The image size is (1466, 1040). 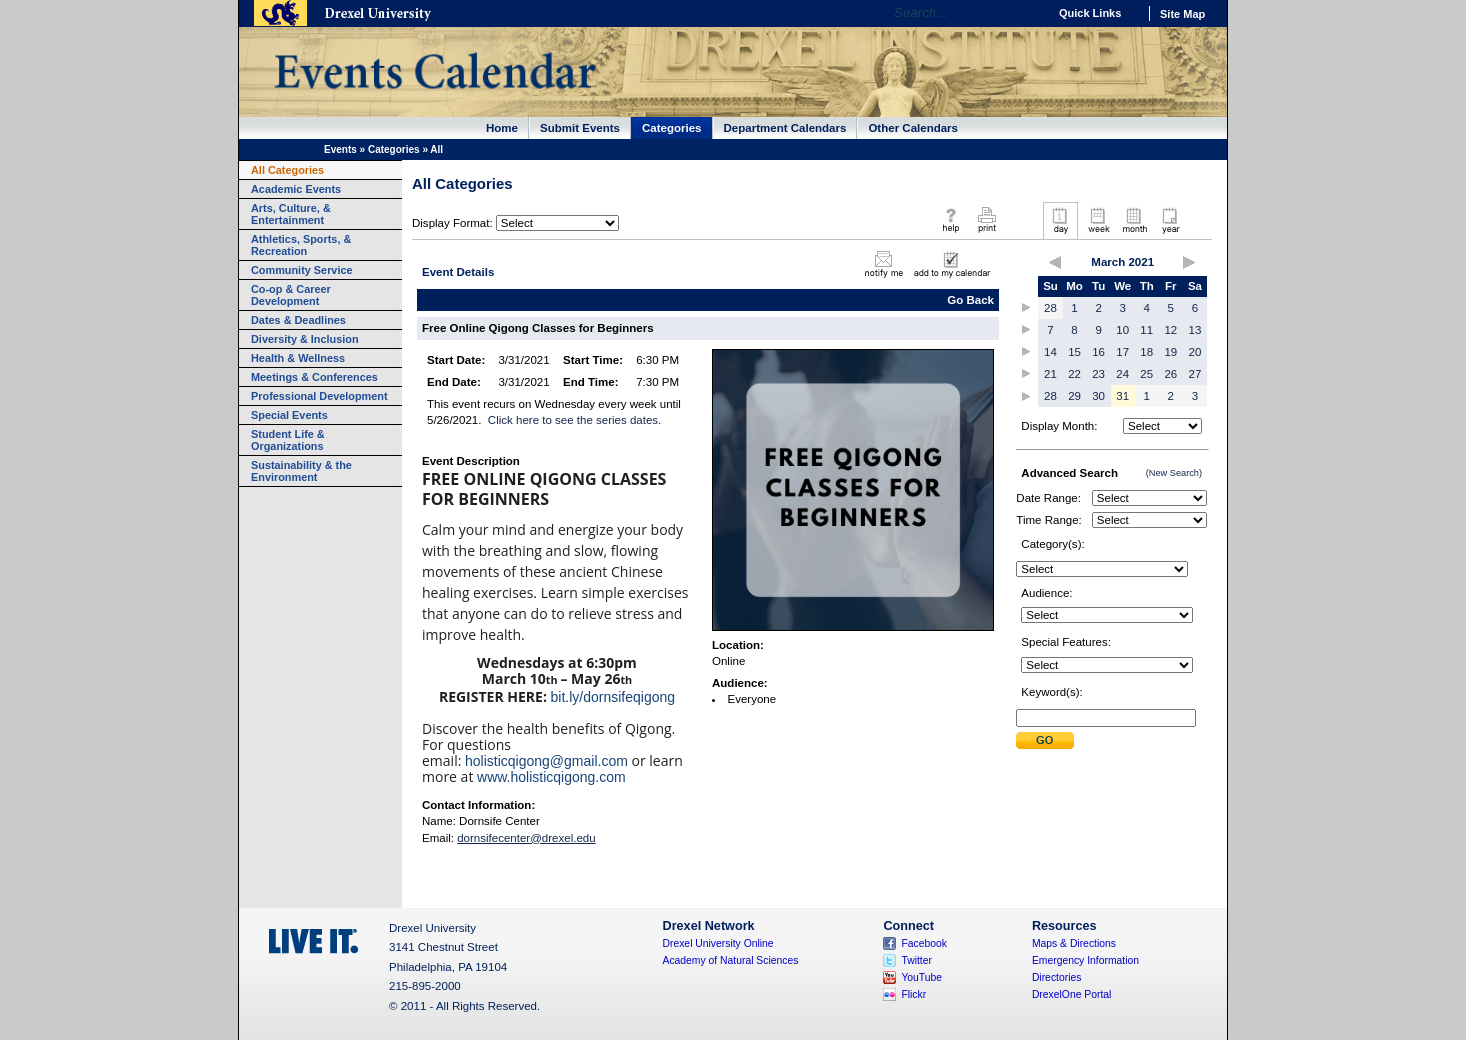 I want to click on 20, so click(x=1195, y=352).